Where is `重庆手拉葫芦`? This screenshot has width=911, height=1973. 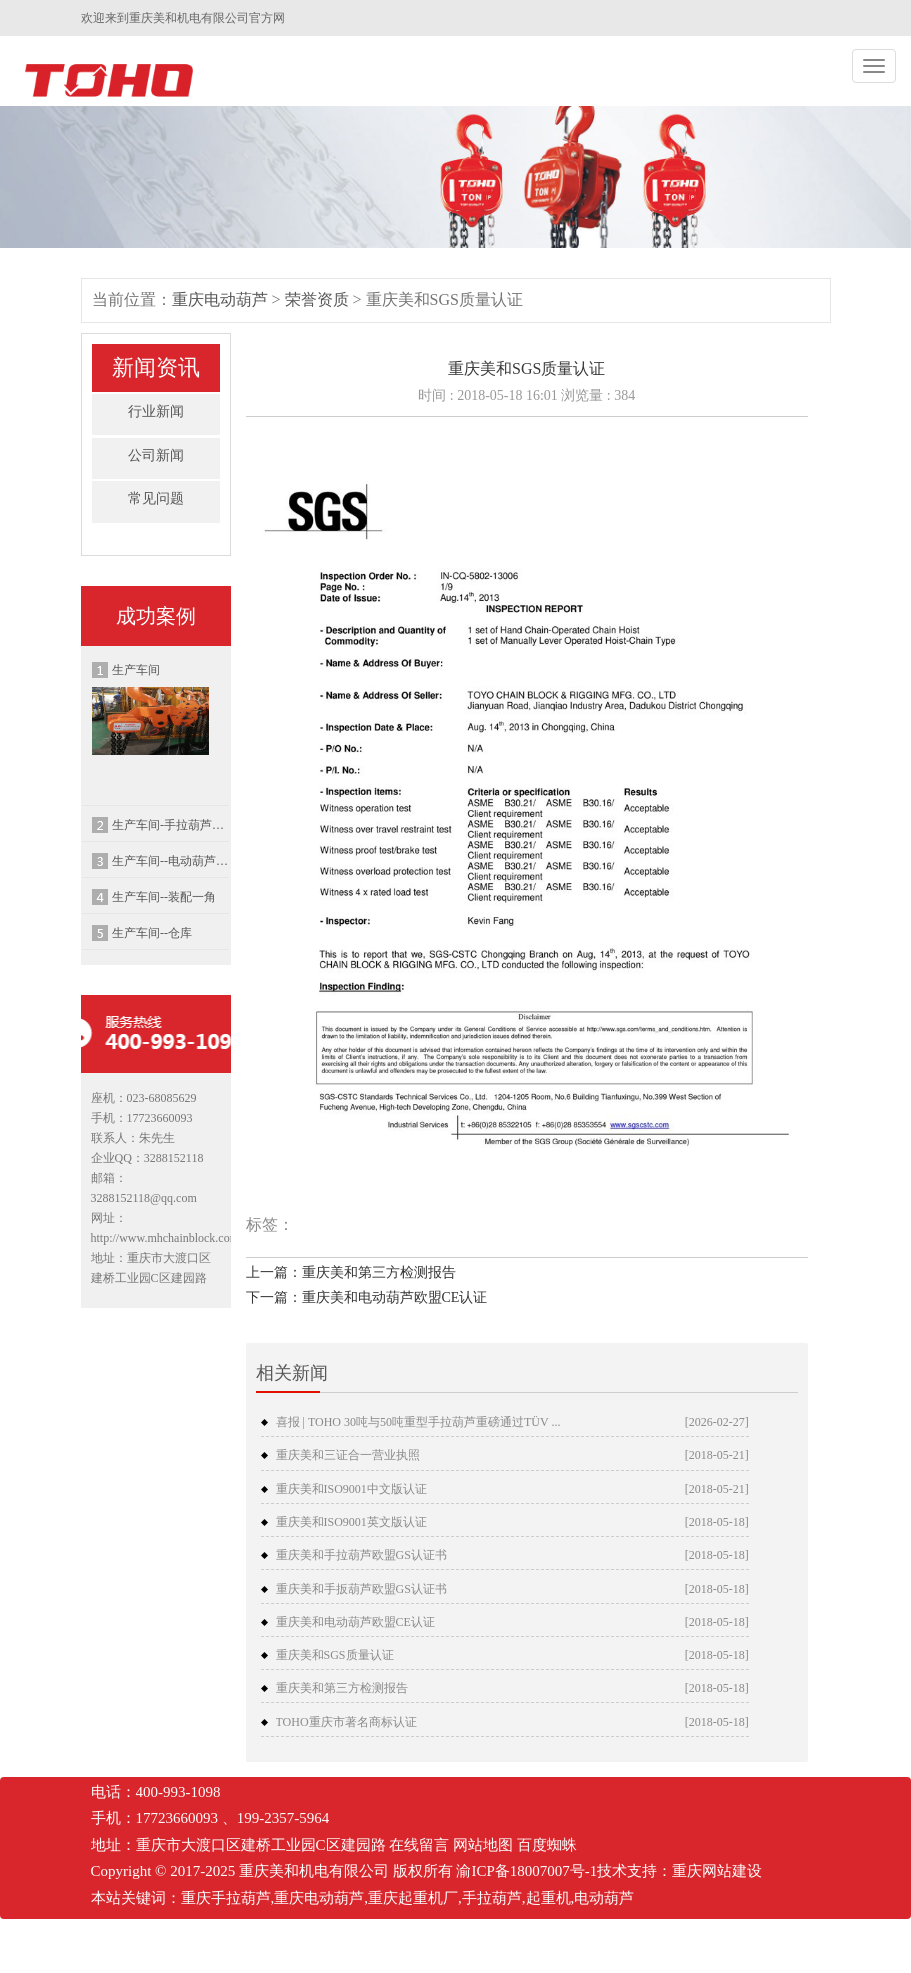 重庆手拉葫芦 is located at coordinates (226, 1898).